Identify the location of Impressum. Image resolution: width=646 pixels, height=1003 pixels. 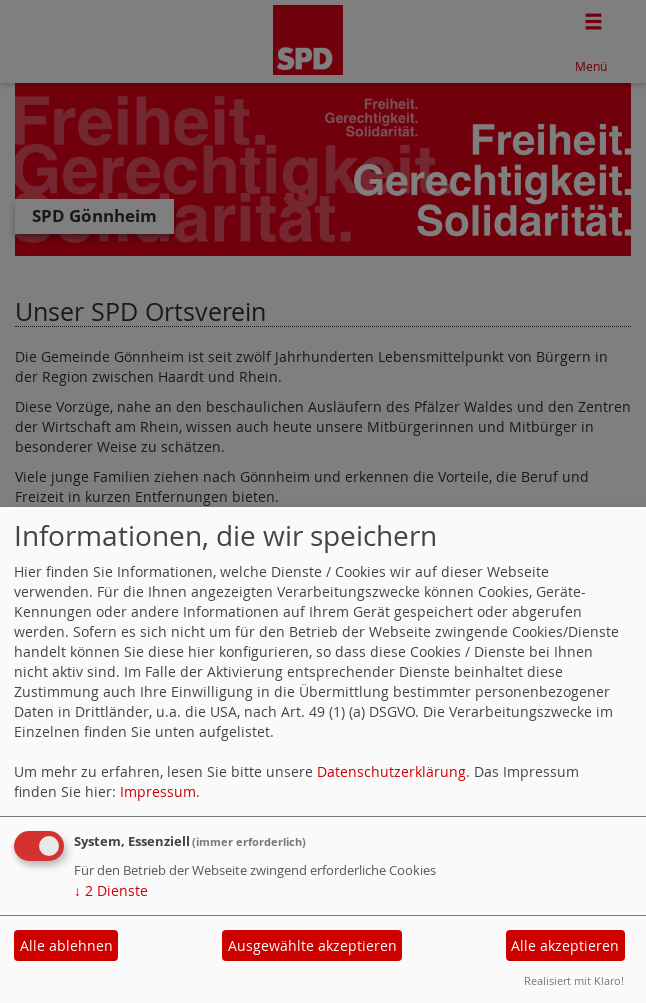
(158, 791).